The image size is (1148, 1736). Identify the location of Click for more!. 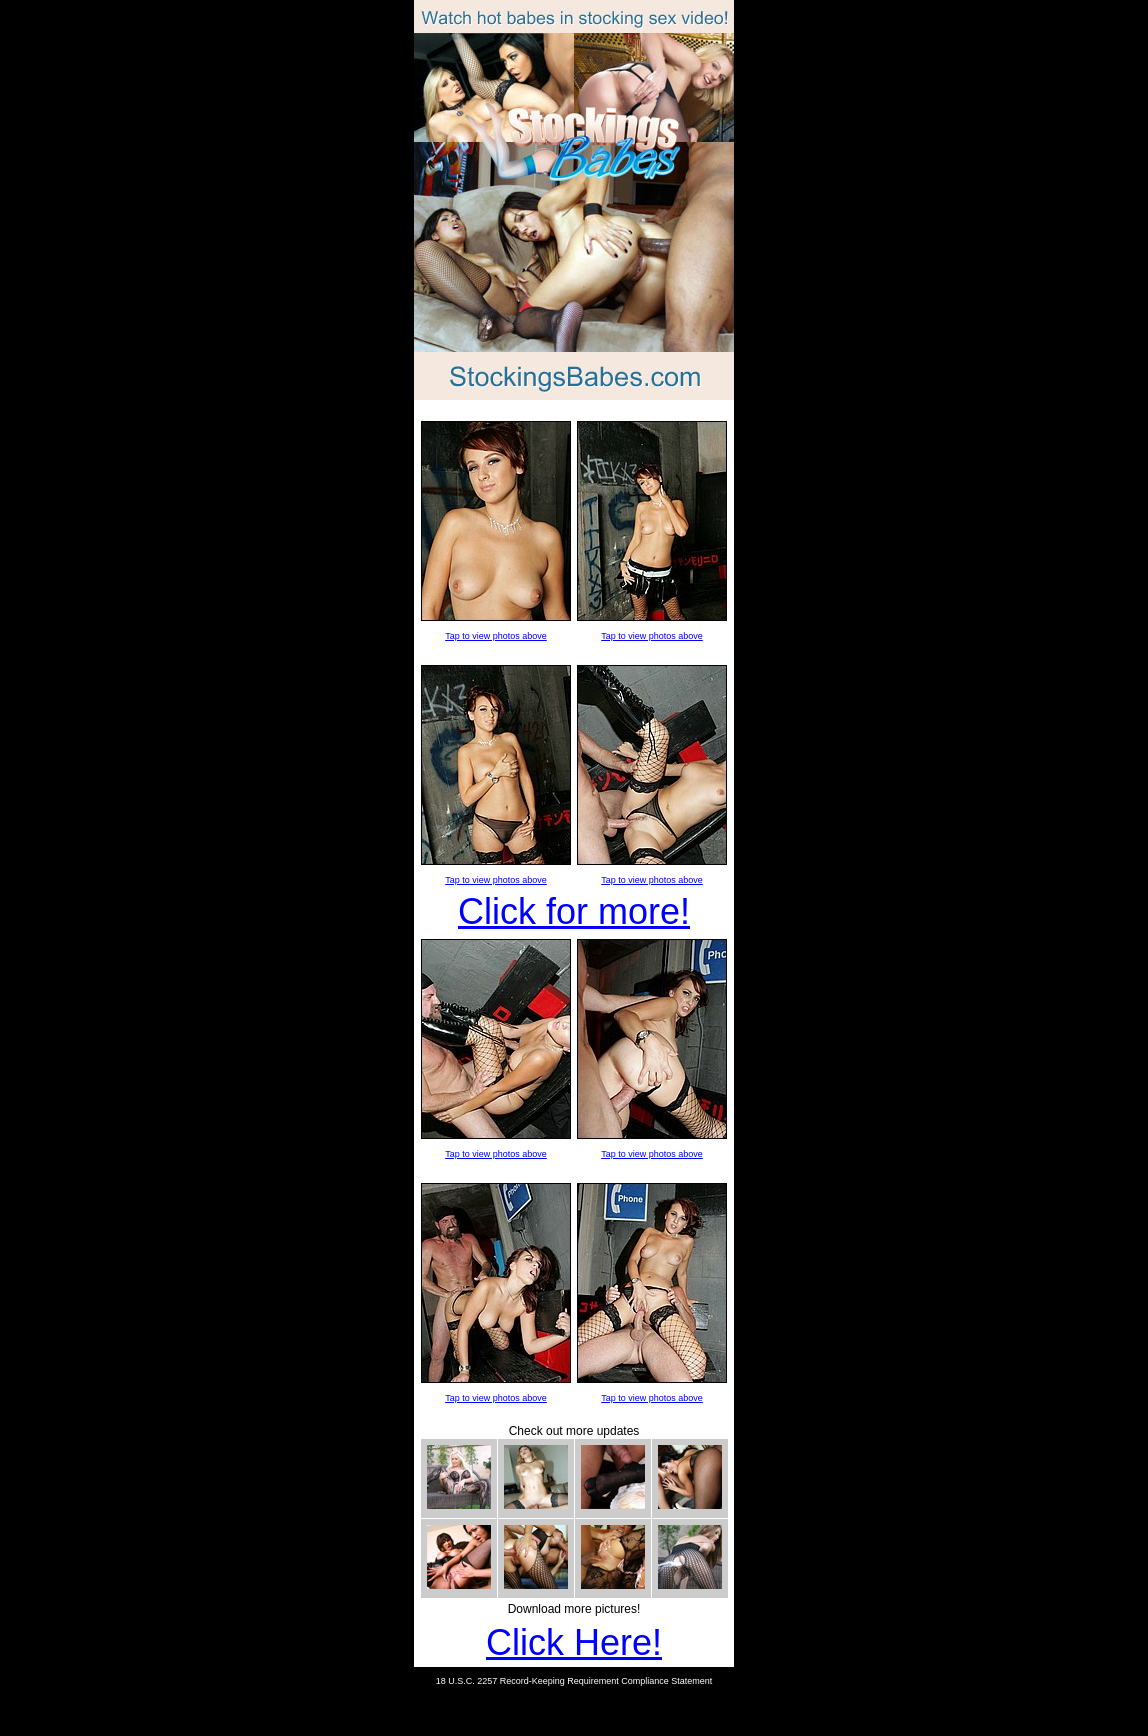
(574, 911).